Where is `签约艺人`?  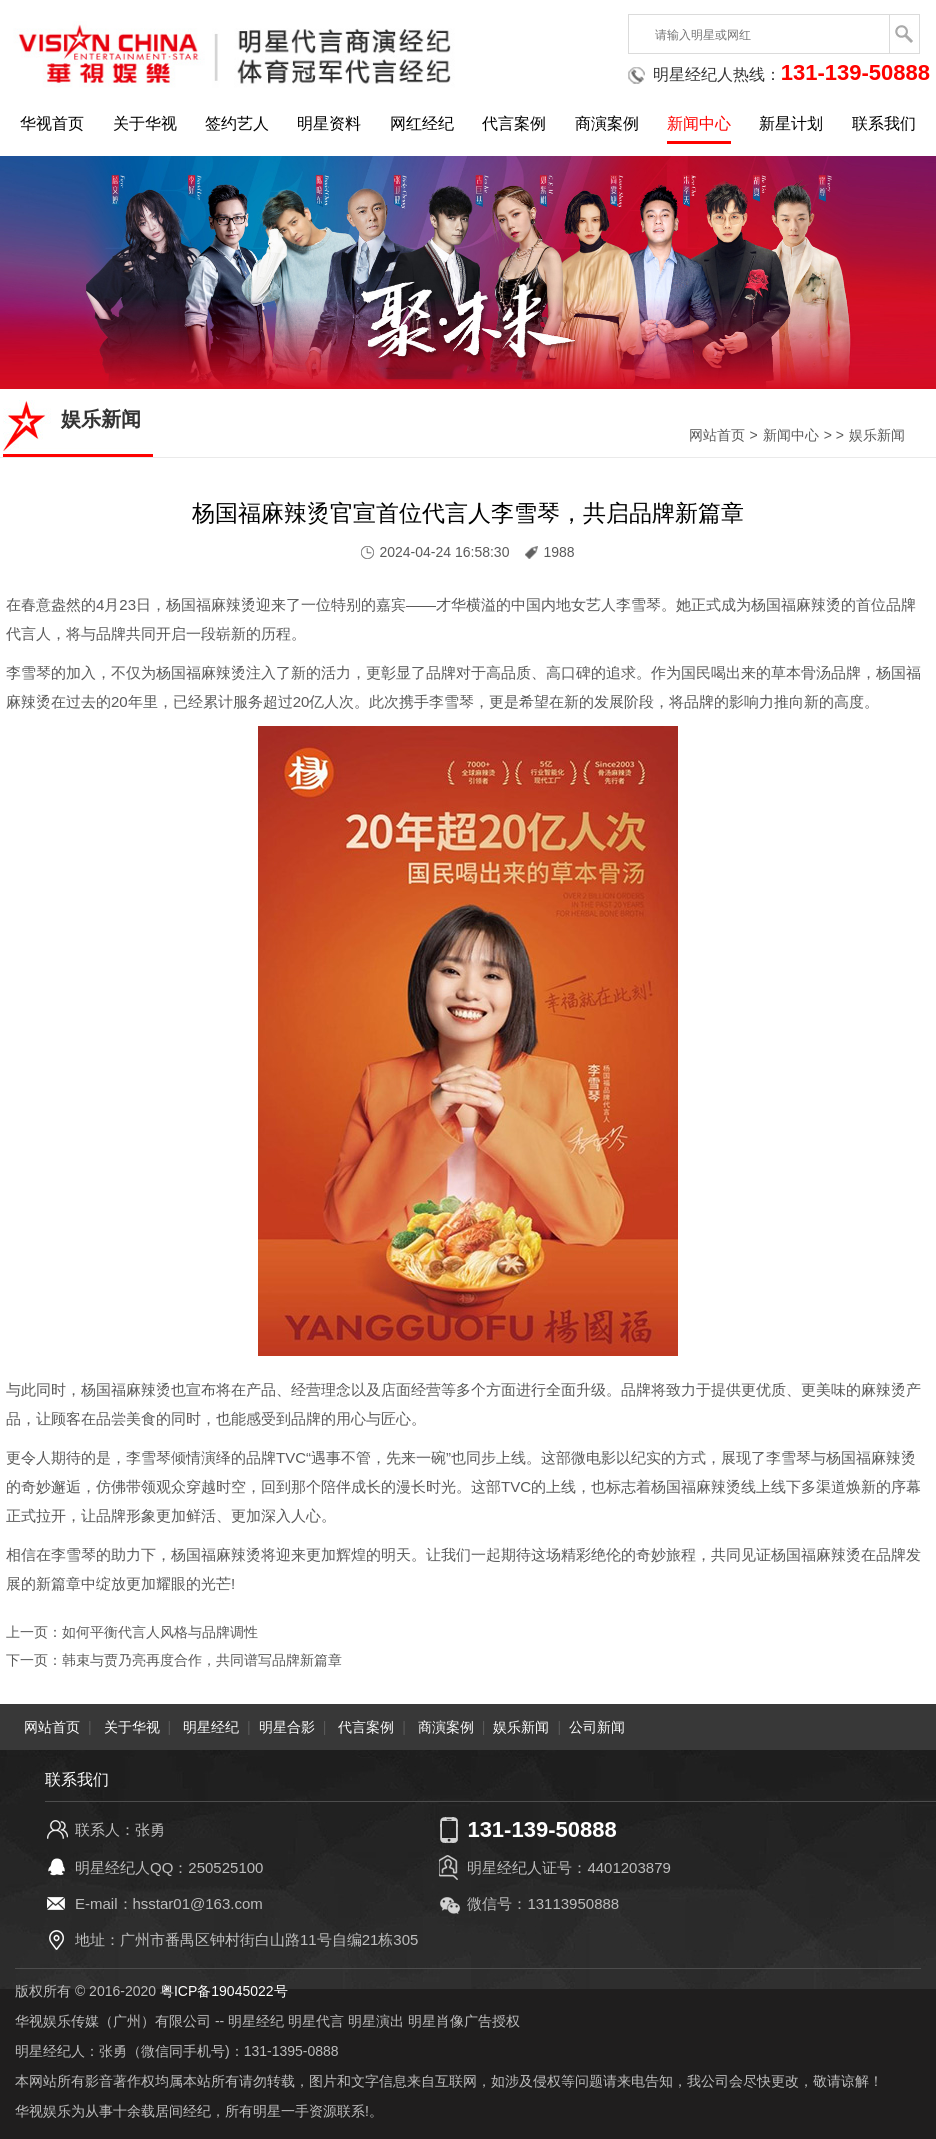 签约艺人 is located at coordinates (237, 123).